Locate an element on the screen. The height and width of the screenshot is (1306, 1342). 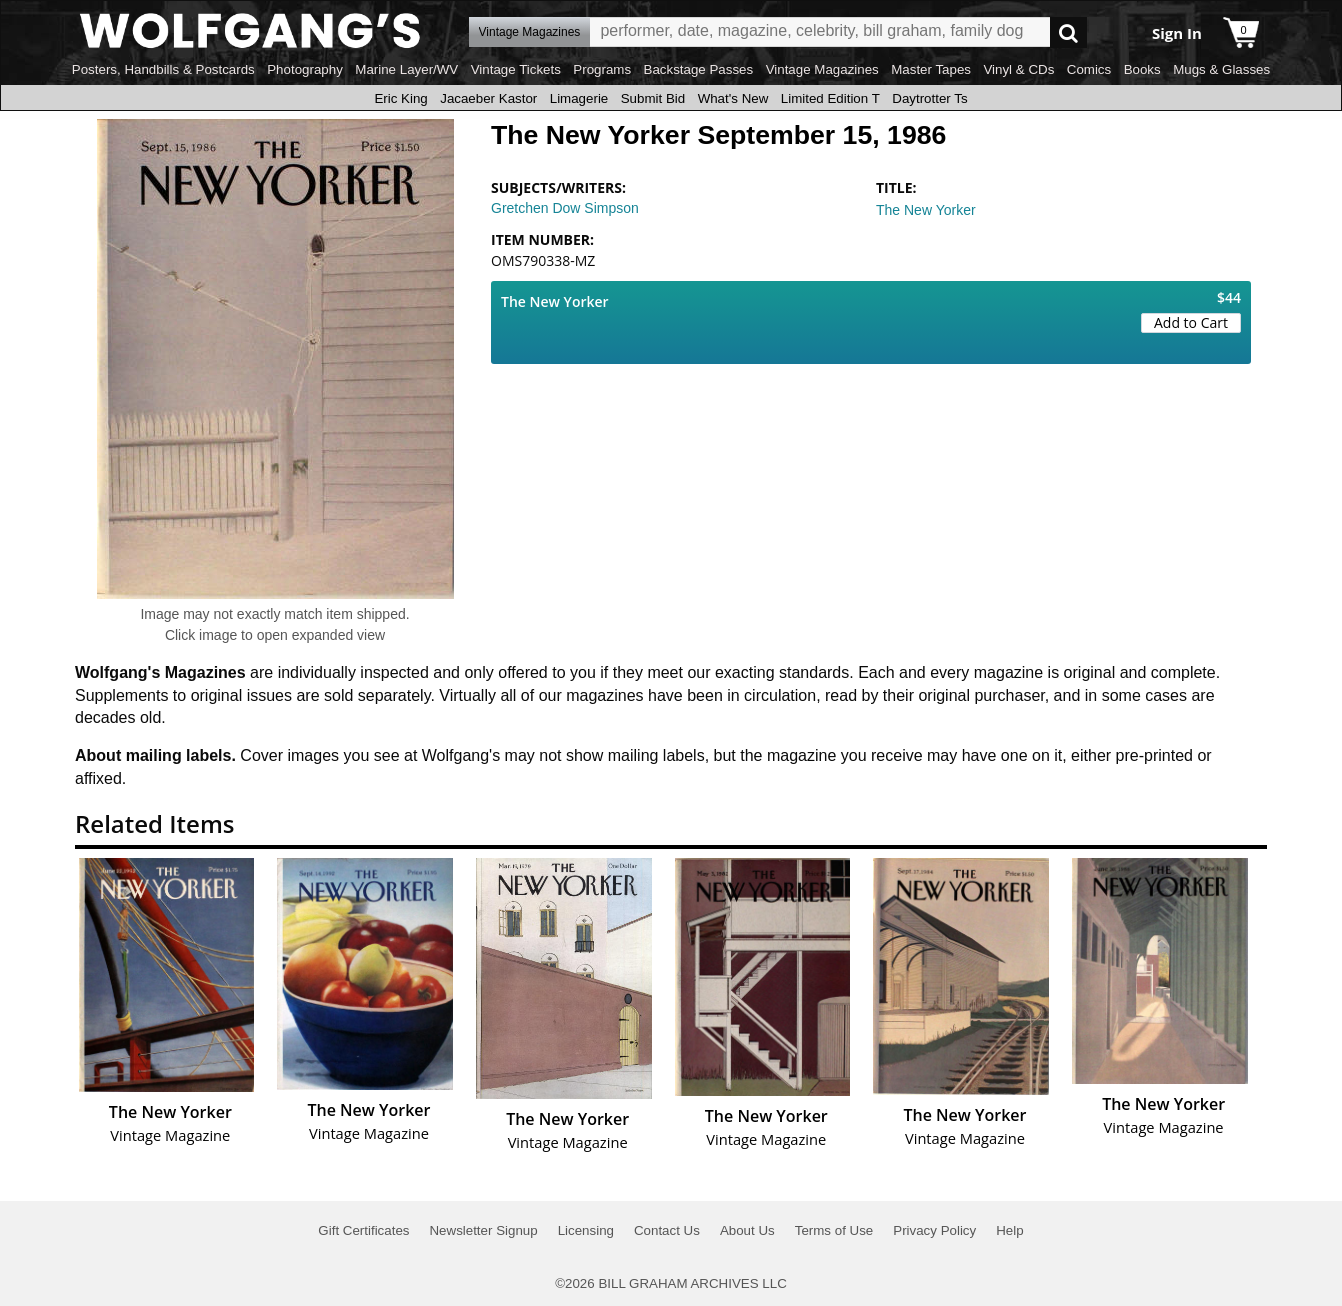
Daytrotter Ts is located at coordinates (929, 98).